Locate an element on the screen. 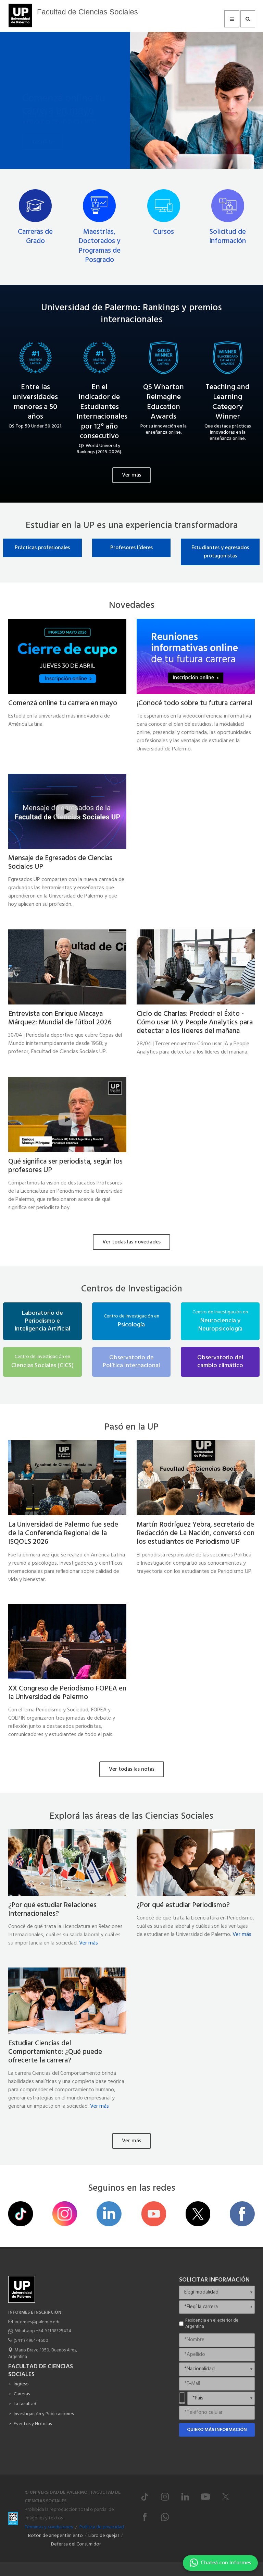 Image resolution: width=263 pixels, height=2576 pixels. Novedades is located at coordinates (131, 605).